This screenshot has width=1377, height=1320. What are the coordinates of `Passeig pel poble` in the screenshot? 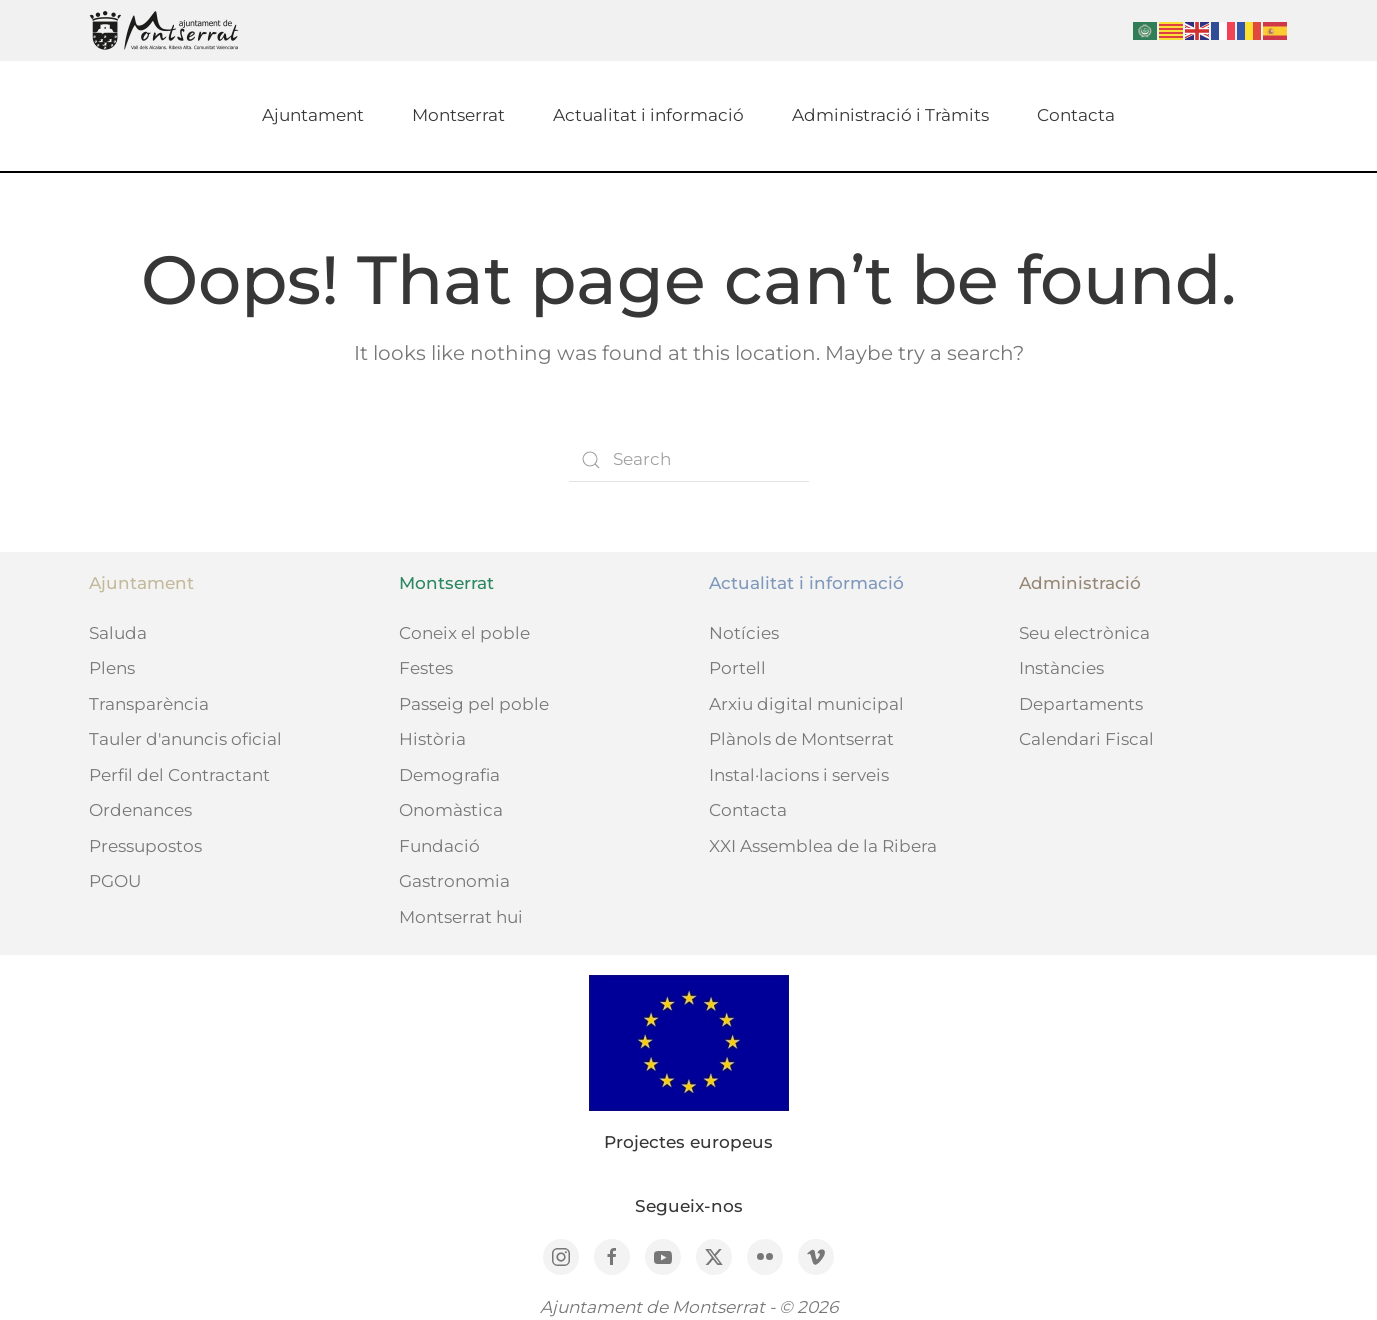 It's located at (474, 704).